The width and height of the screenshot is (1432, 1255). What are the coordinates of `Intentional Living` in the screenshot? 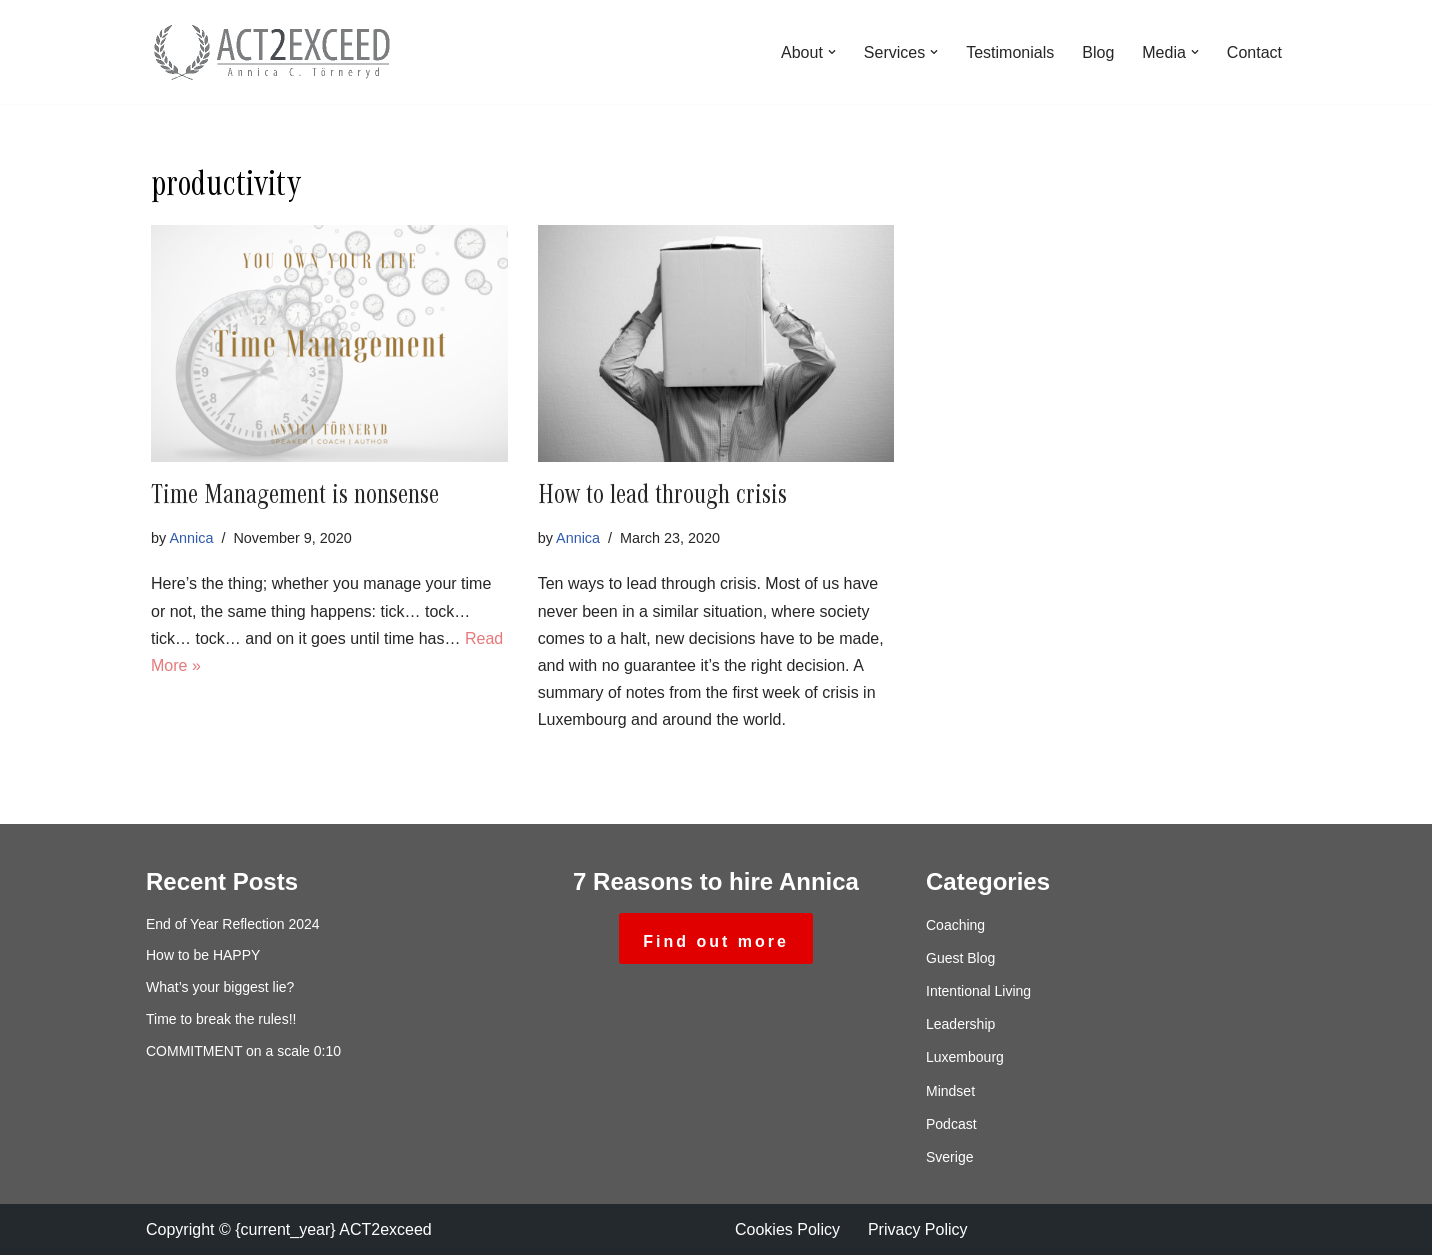 It's located at (978, 991).